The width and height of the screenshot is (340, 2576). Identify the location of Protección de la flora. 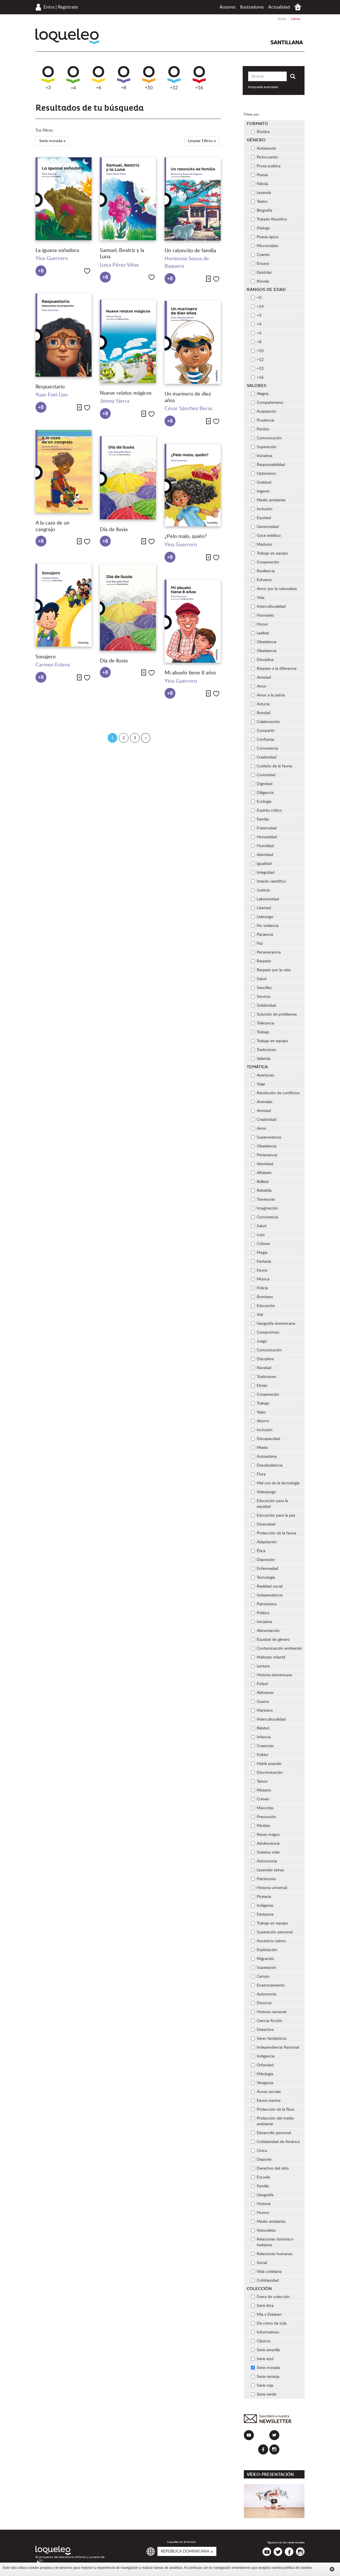
(272, 2110).